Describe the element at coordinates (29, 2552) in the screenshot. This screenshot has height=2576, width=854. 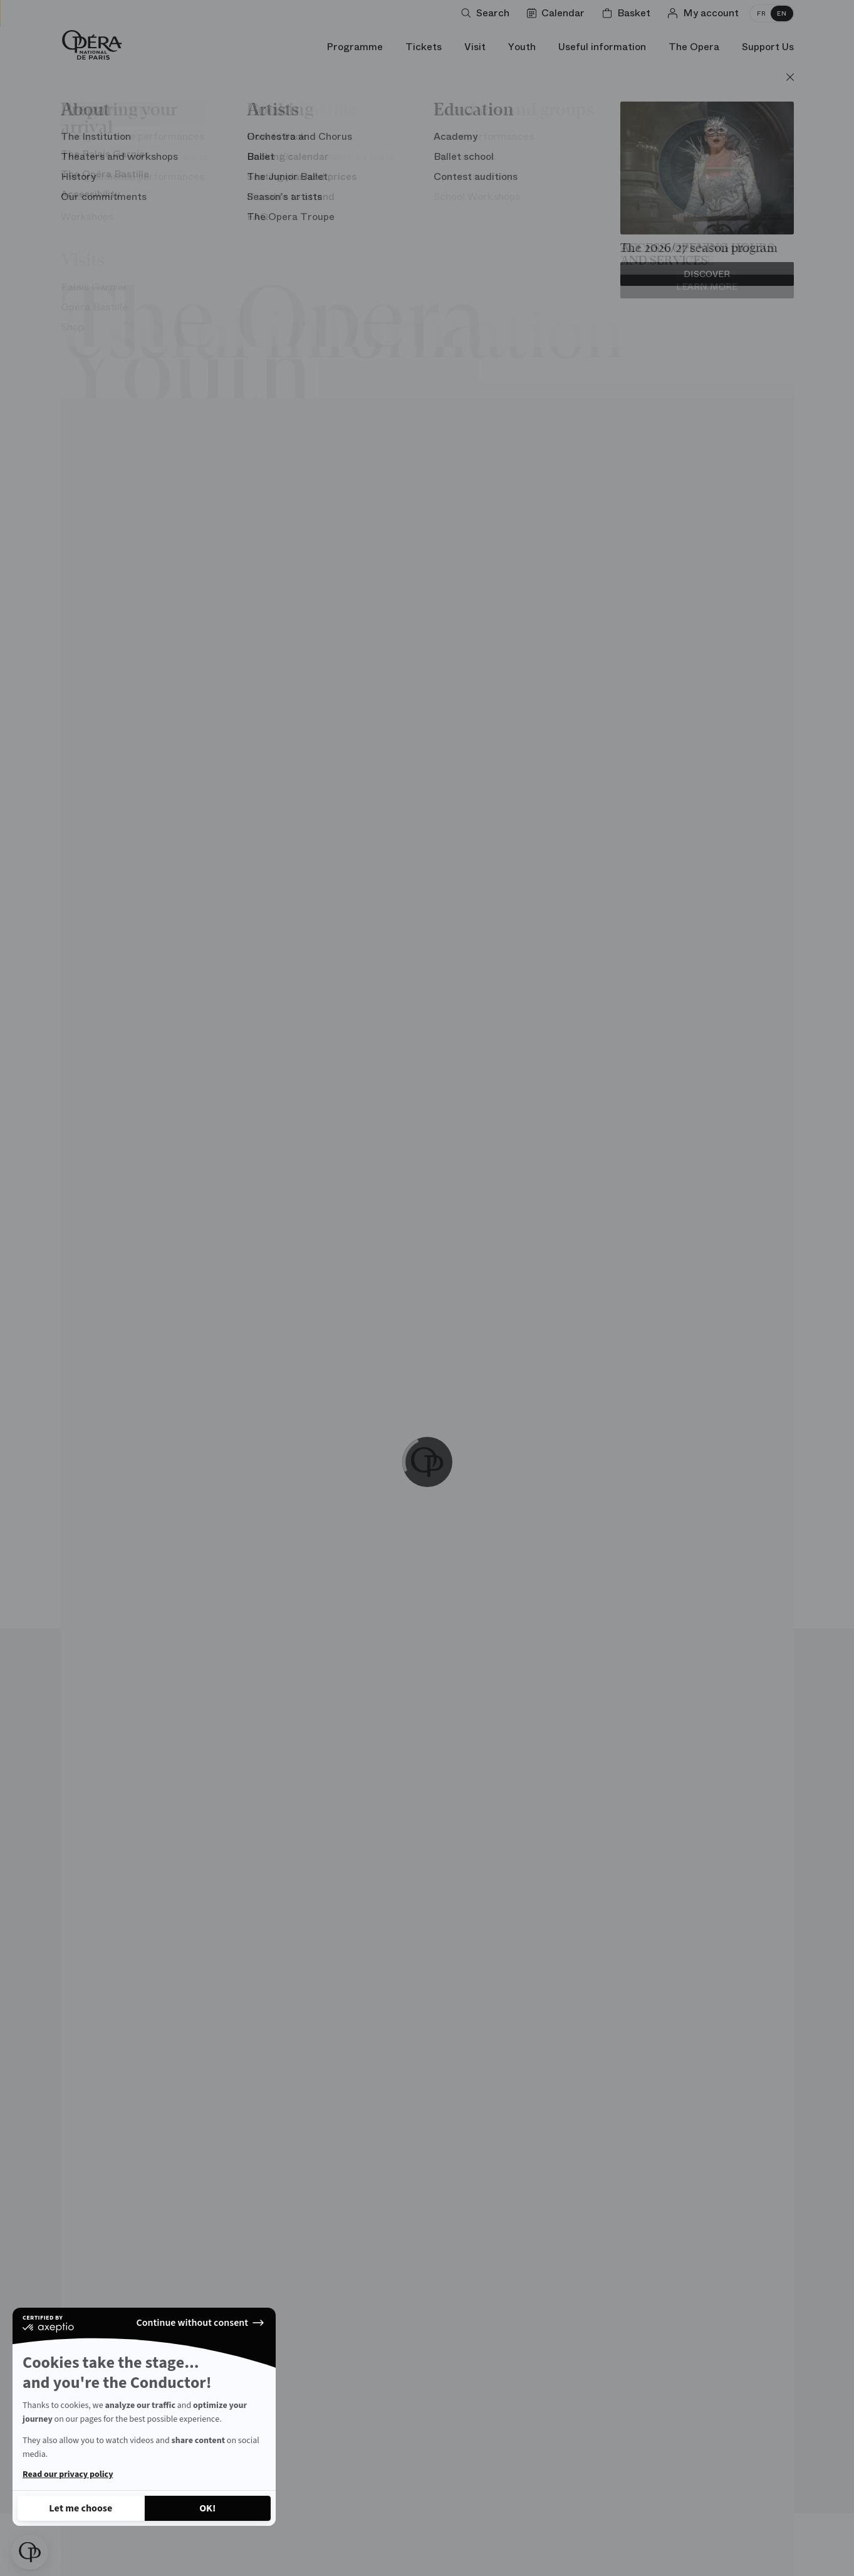
I see `[button]` at that location.